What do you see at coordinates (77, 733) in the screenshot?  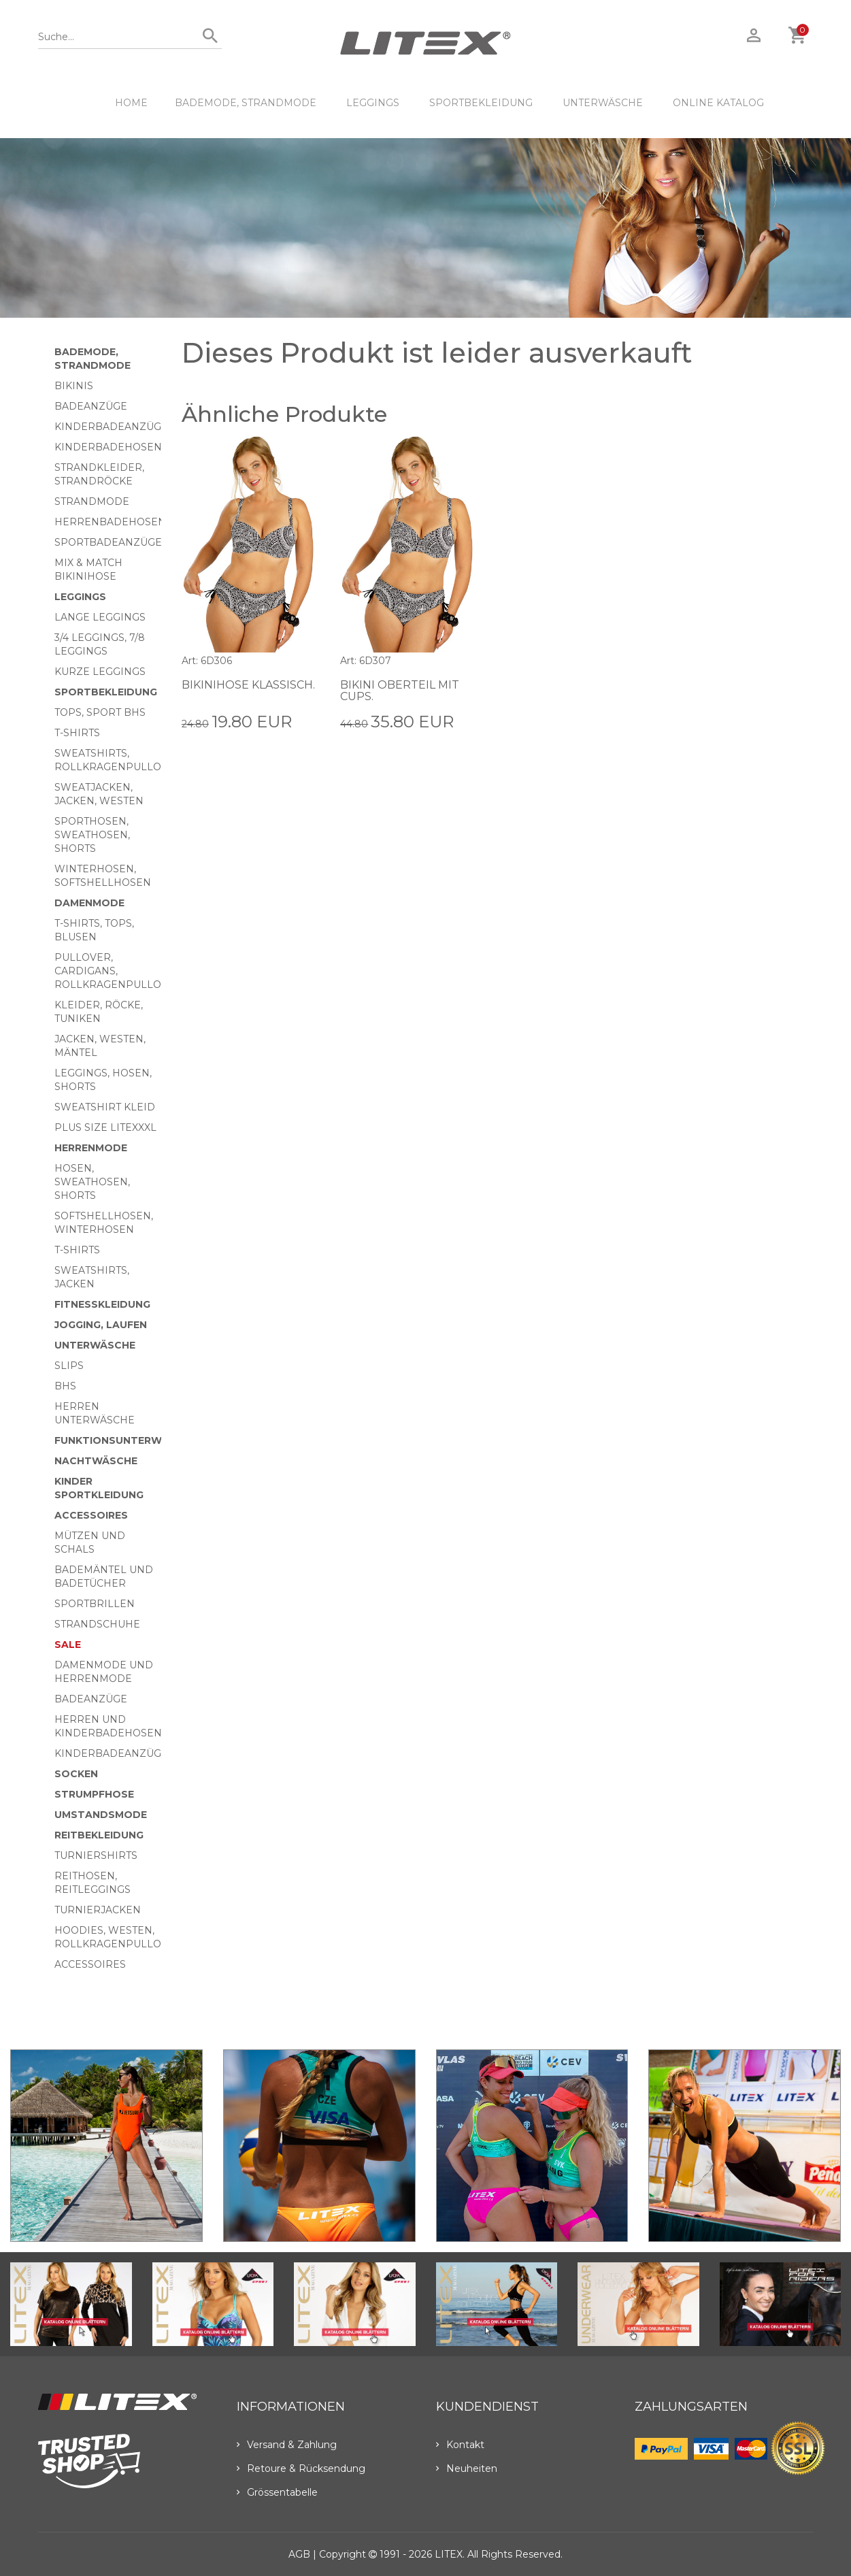 I see `T-Shirts` at bounding box center [77, 733].